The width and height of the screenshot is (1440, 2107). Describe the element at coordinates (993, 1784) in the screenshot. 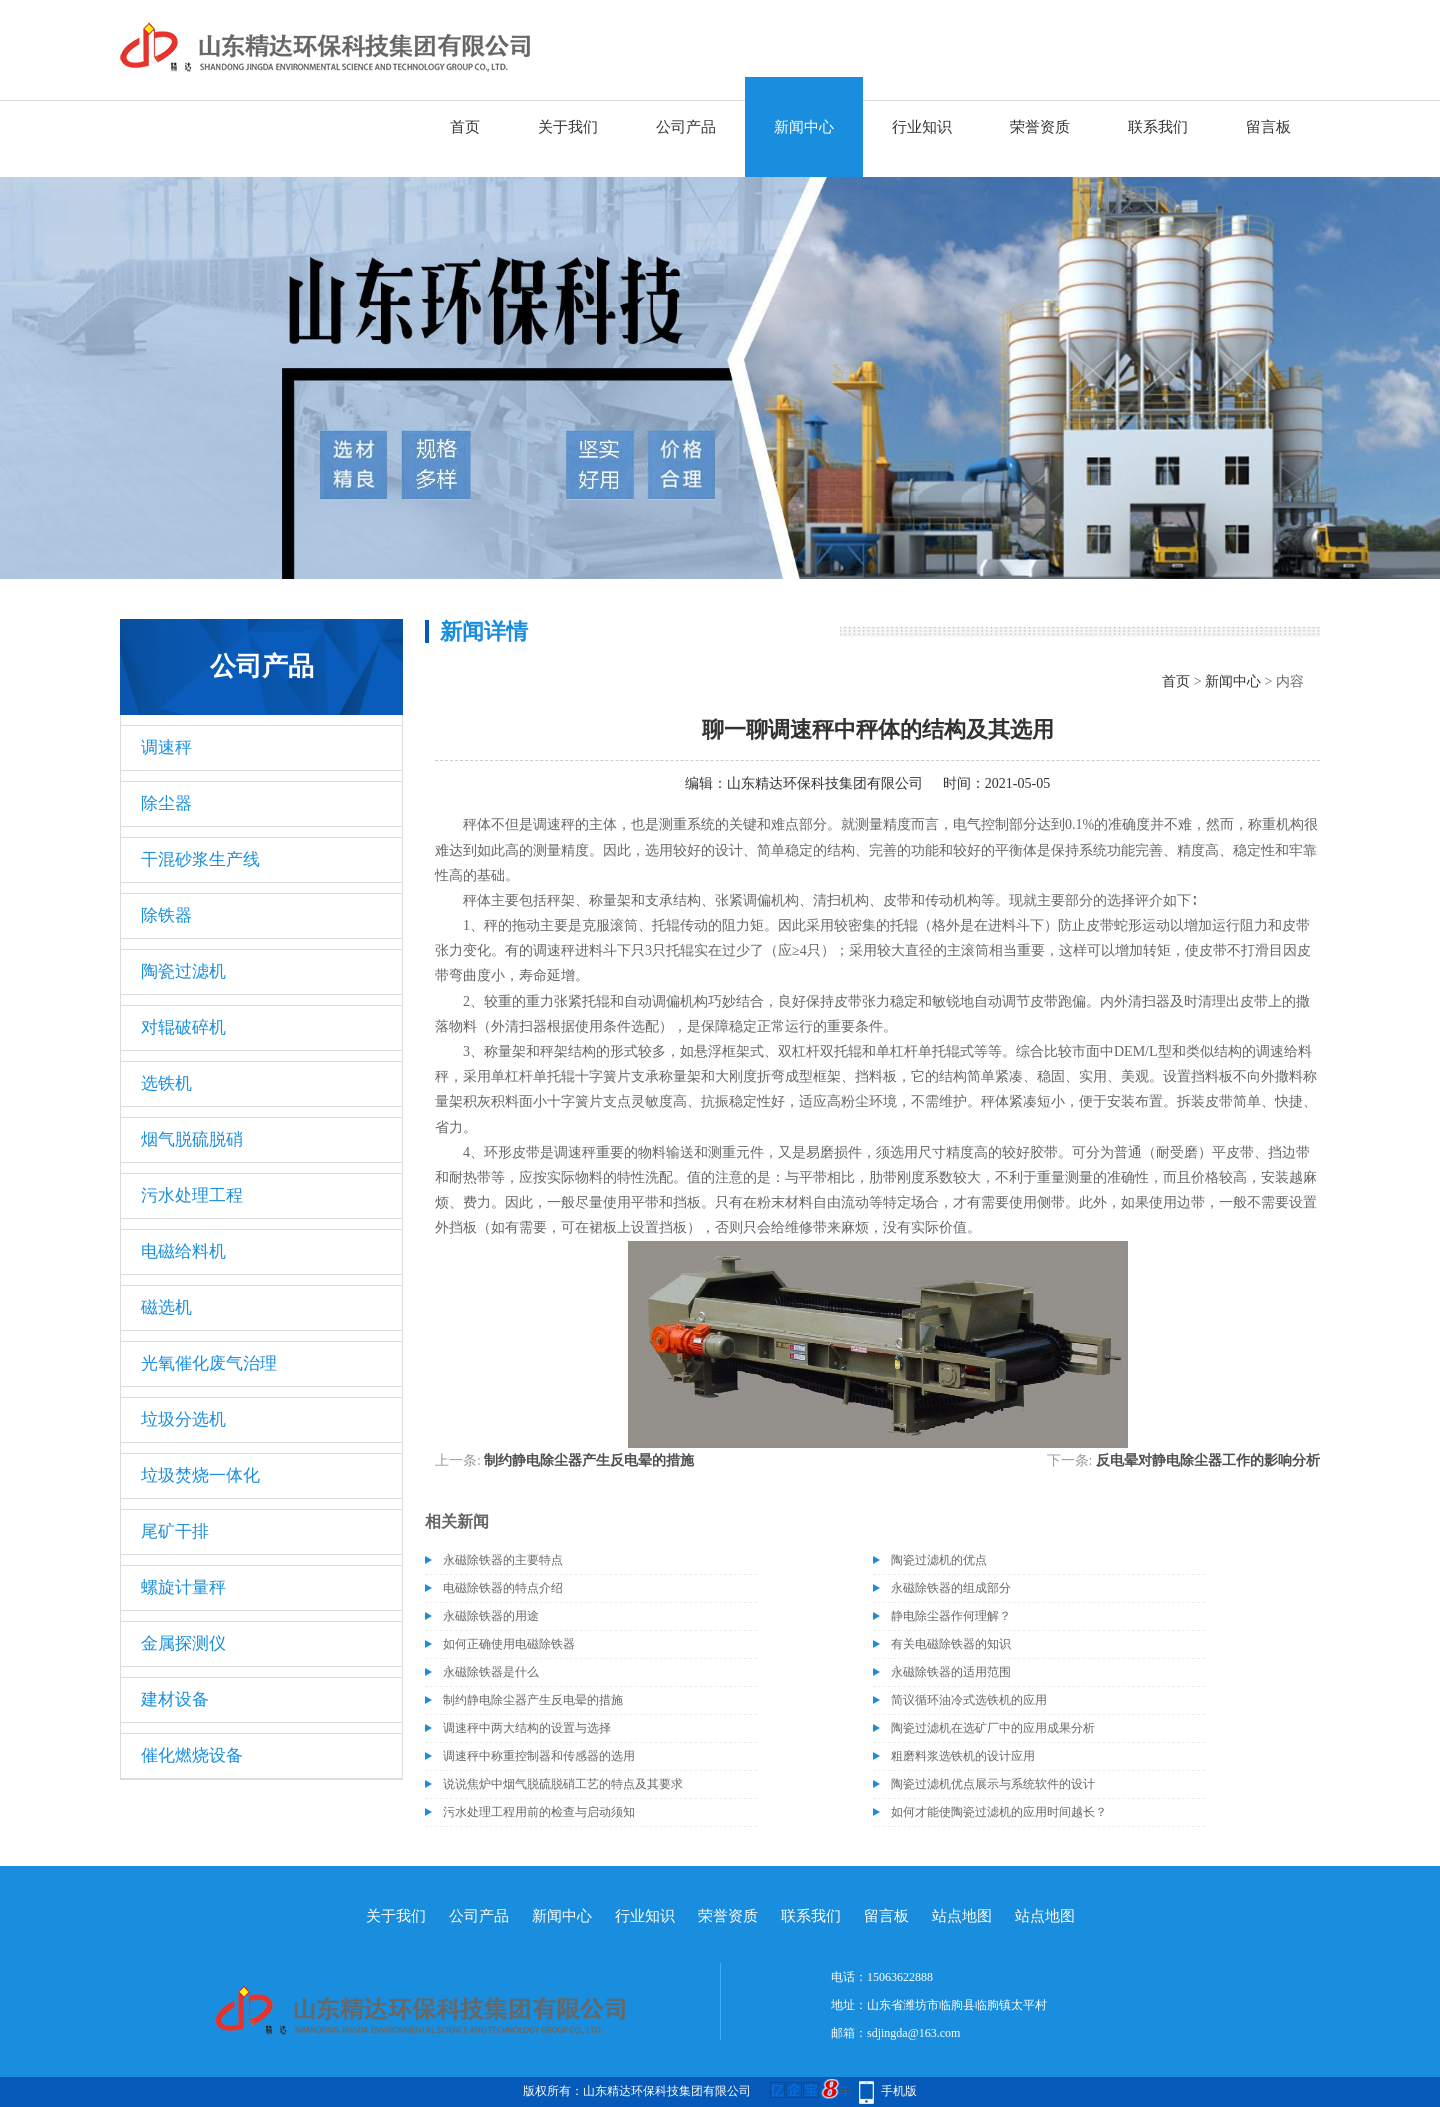

I see `陶瓷过滤机优点展示与系统软件的设计` at that location.